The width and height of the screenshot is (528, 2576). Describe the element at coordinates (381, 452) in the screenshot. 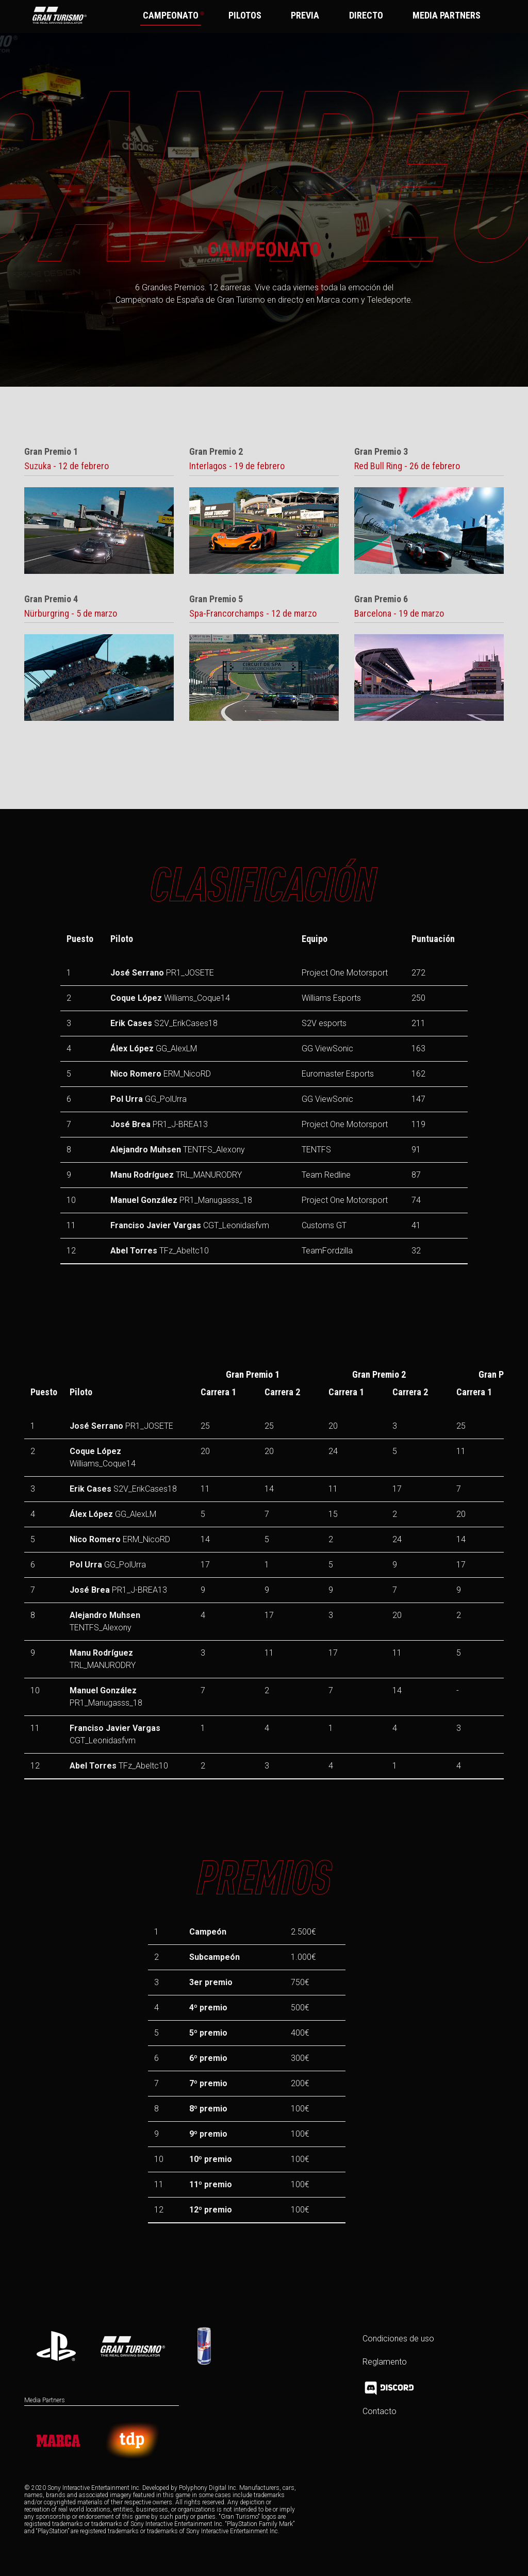

I see `Gran Premio 3` at that location.